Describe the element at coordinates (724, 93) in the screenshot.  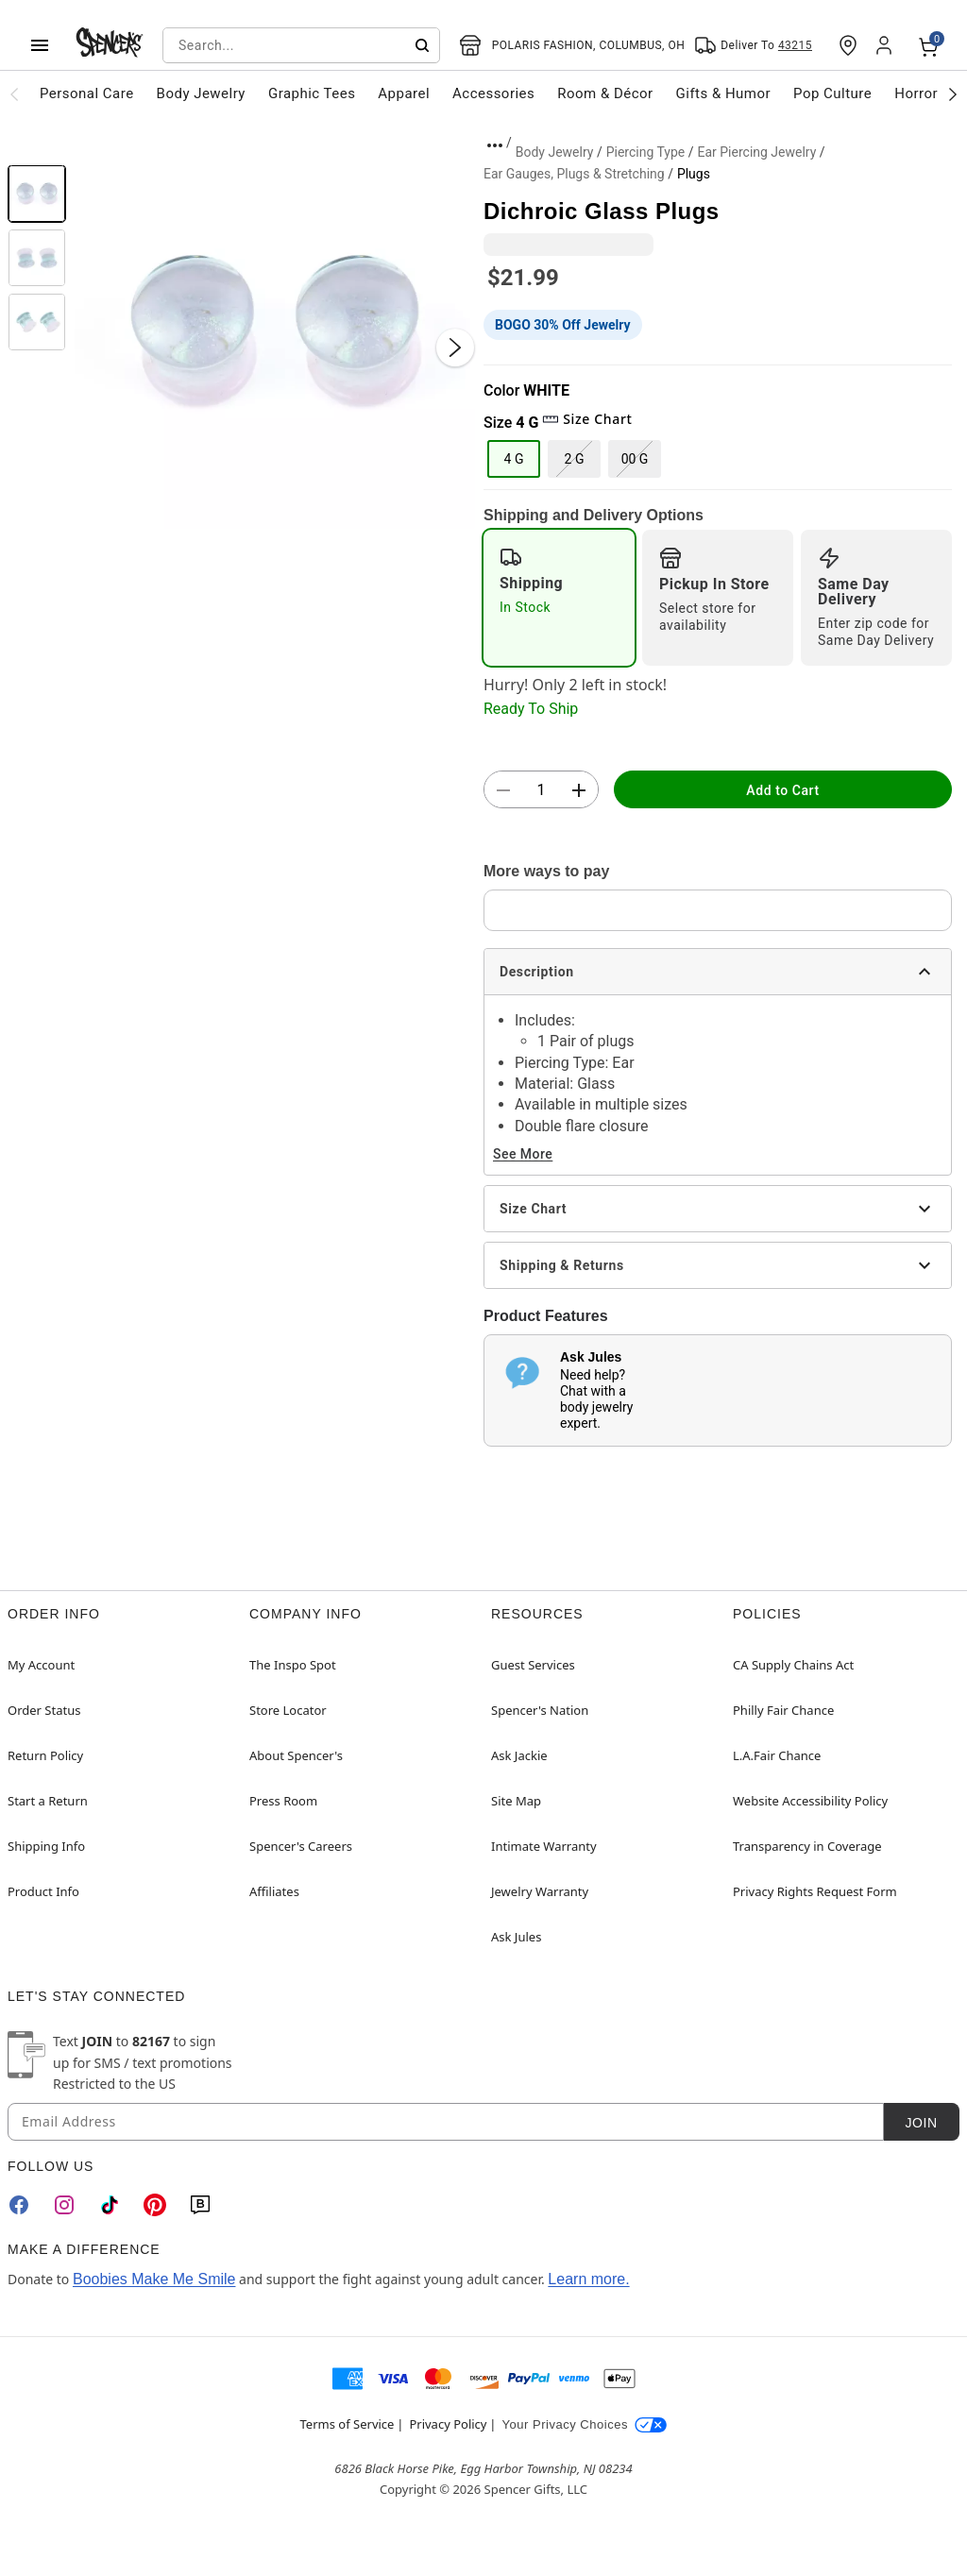
I see `Gifts & Humor [menuitem]` at that location.